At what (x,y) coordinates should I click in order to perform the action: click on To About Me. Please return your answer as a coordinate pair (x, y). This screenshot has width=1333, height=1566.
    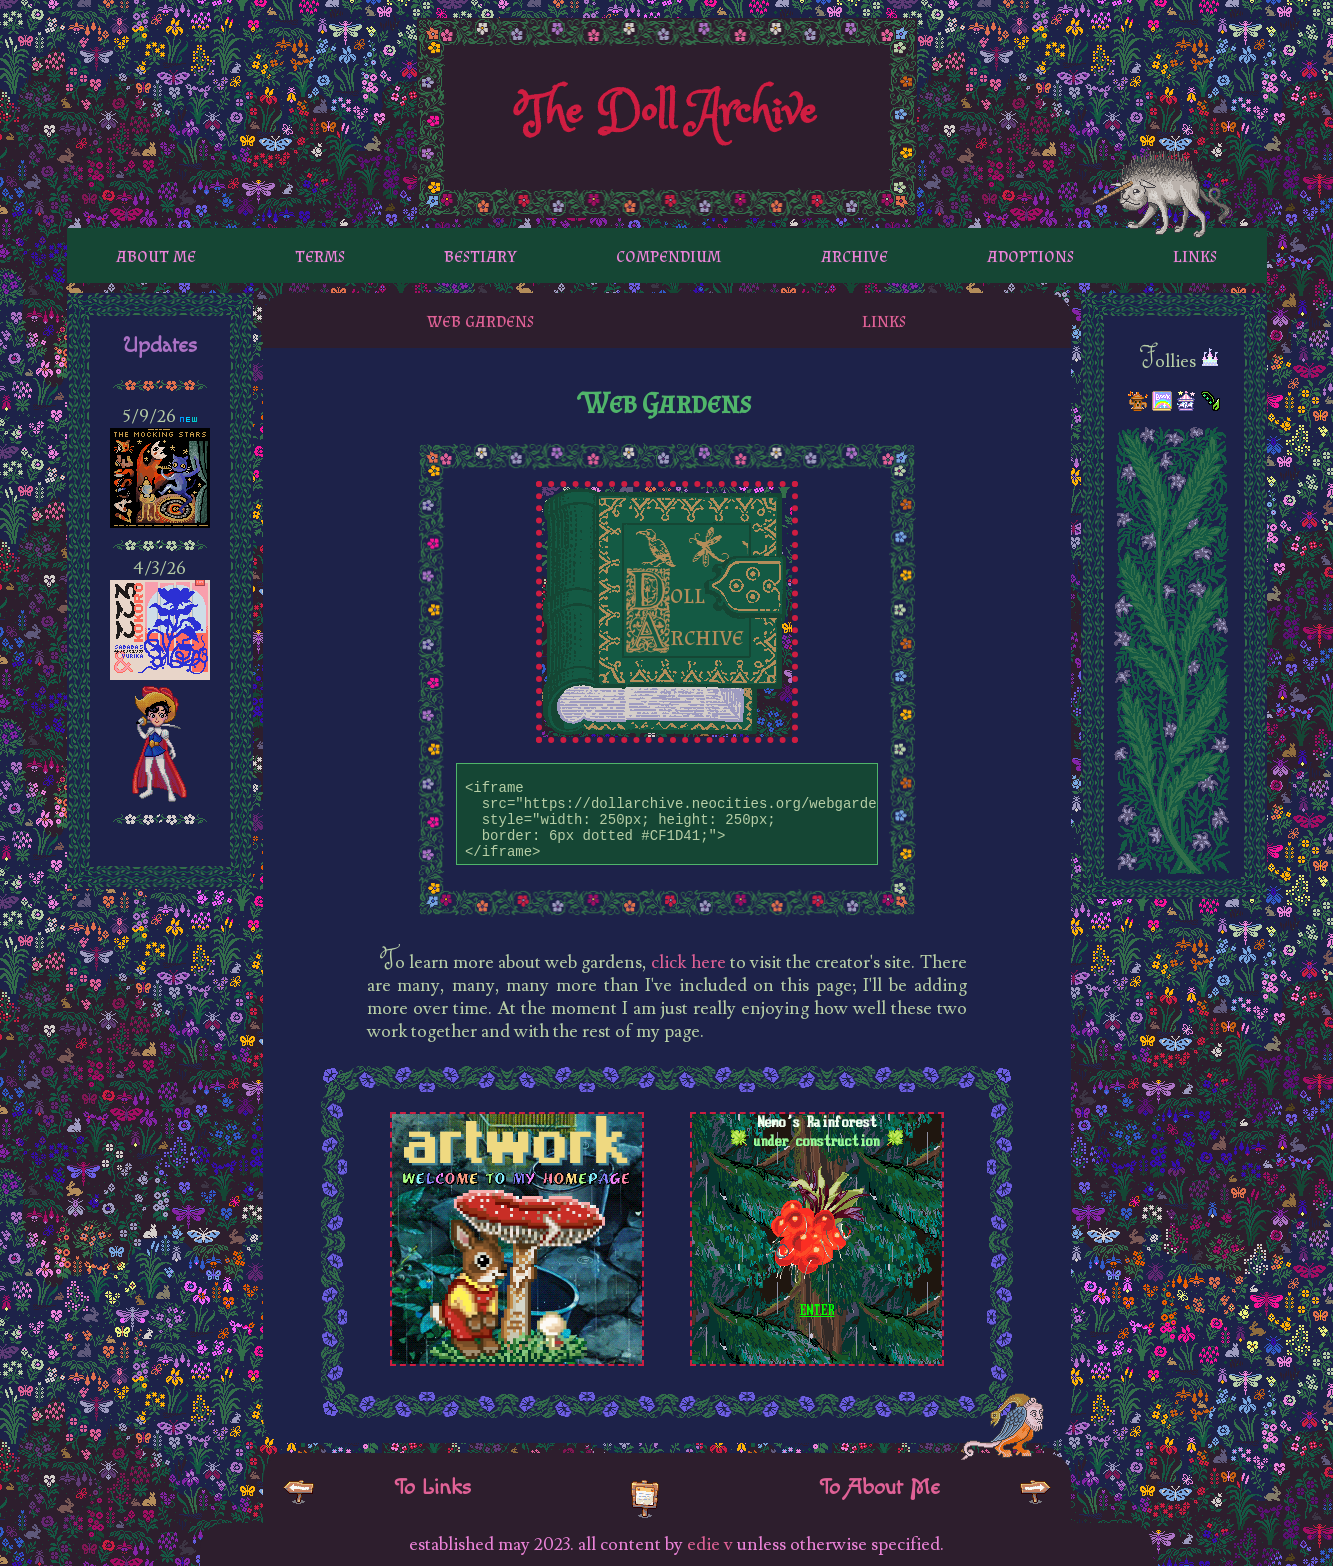
    Looking at the image, I should click on (879, 1487).